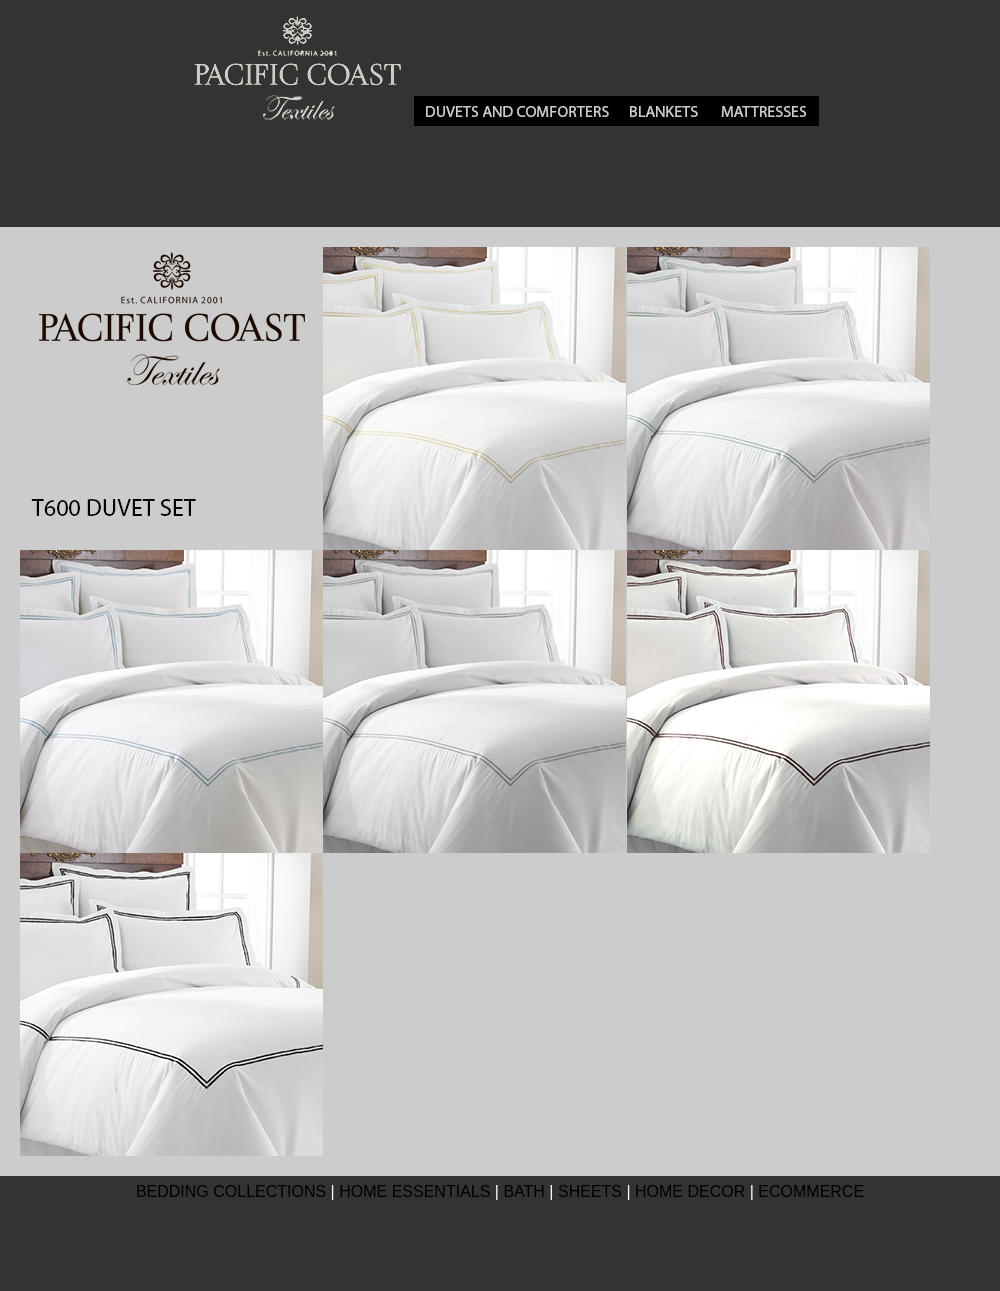 This screenshot has width=1000, height=1291. What do you see at coordinates (523, 1191) in the screenshot?
I see `BATH` at bounding box center [523, 1191].